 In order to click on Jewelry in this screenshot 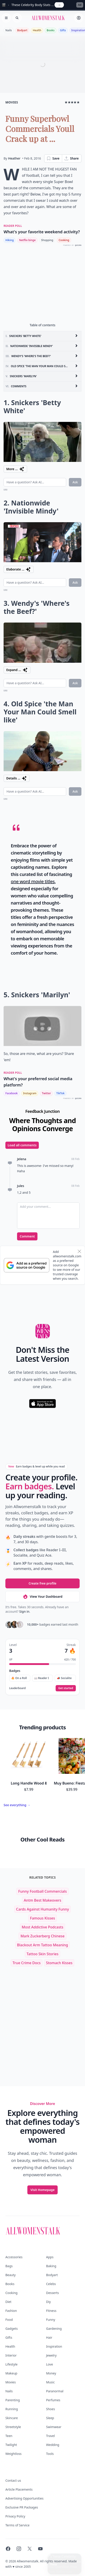, I will do `click(51, 2323)`.